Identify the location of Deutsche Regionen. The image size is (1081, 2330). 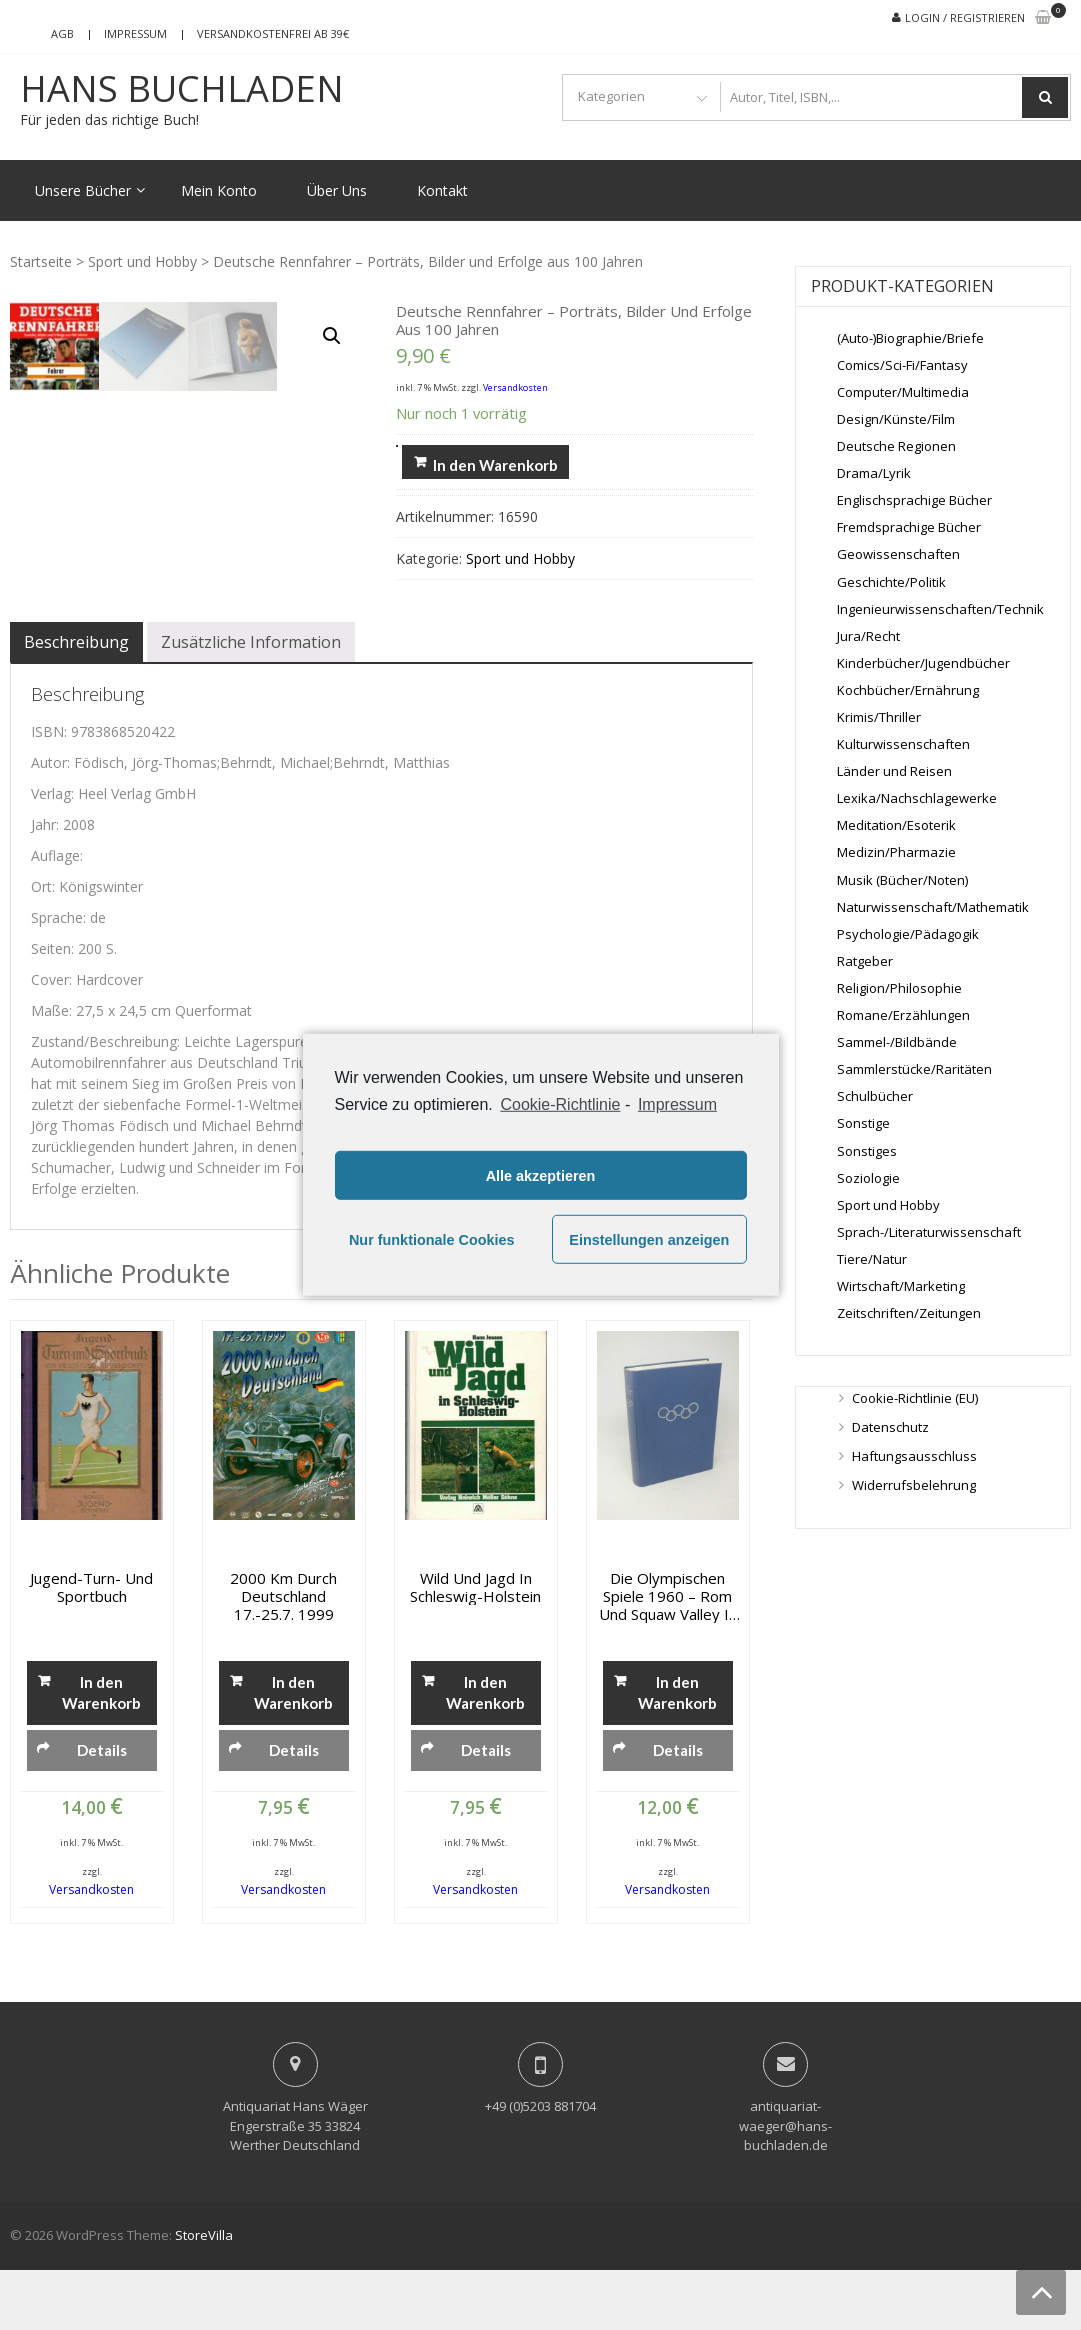
(896, 446).